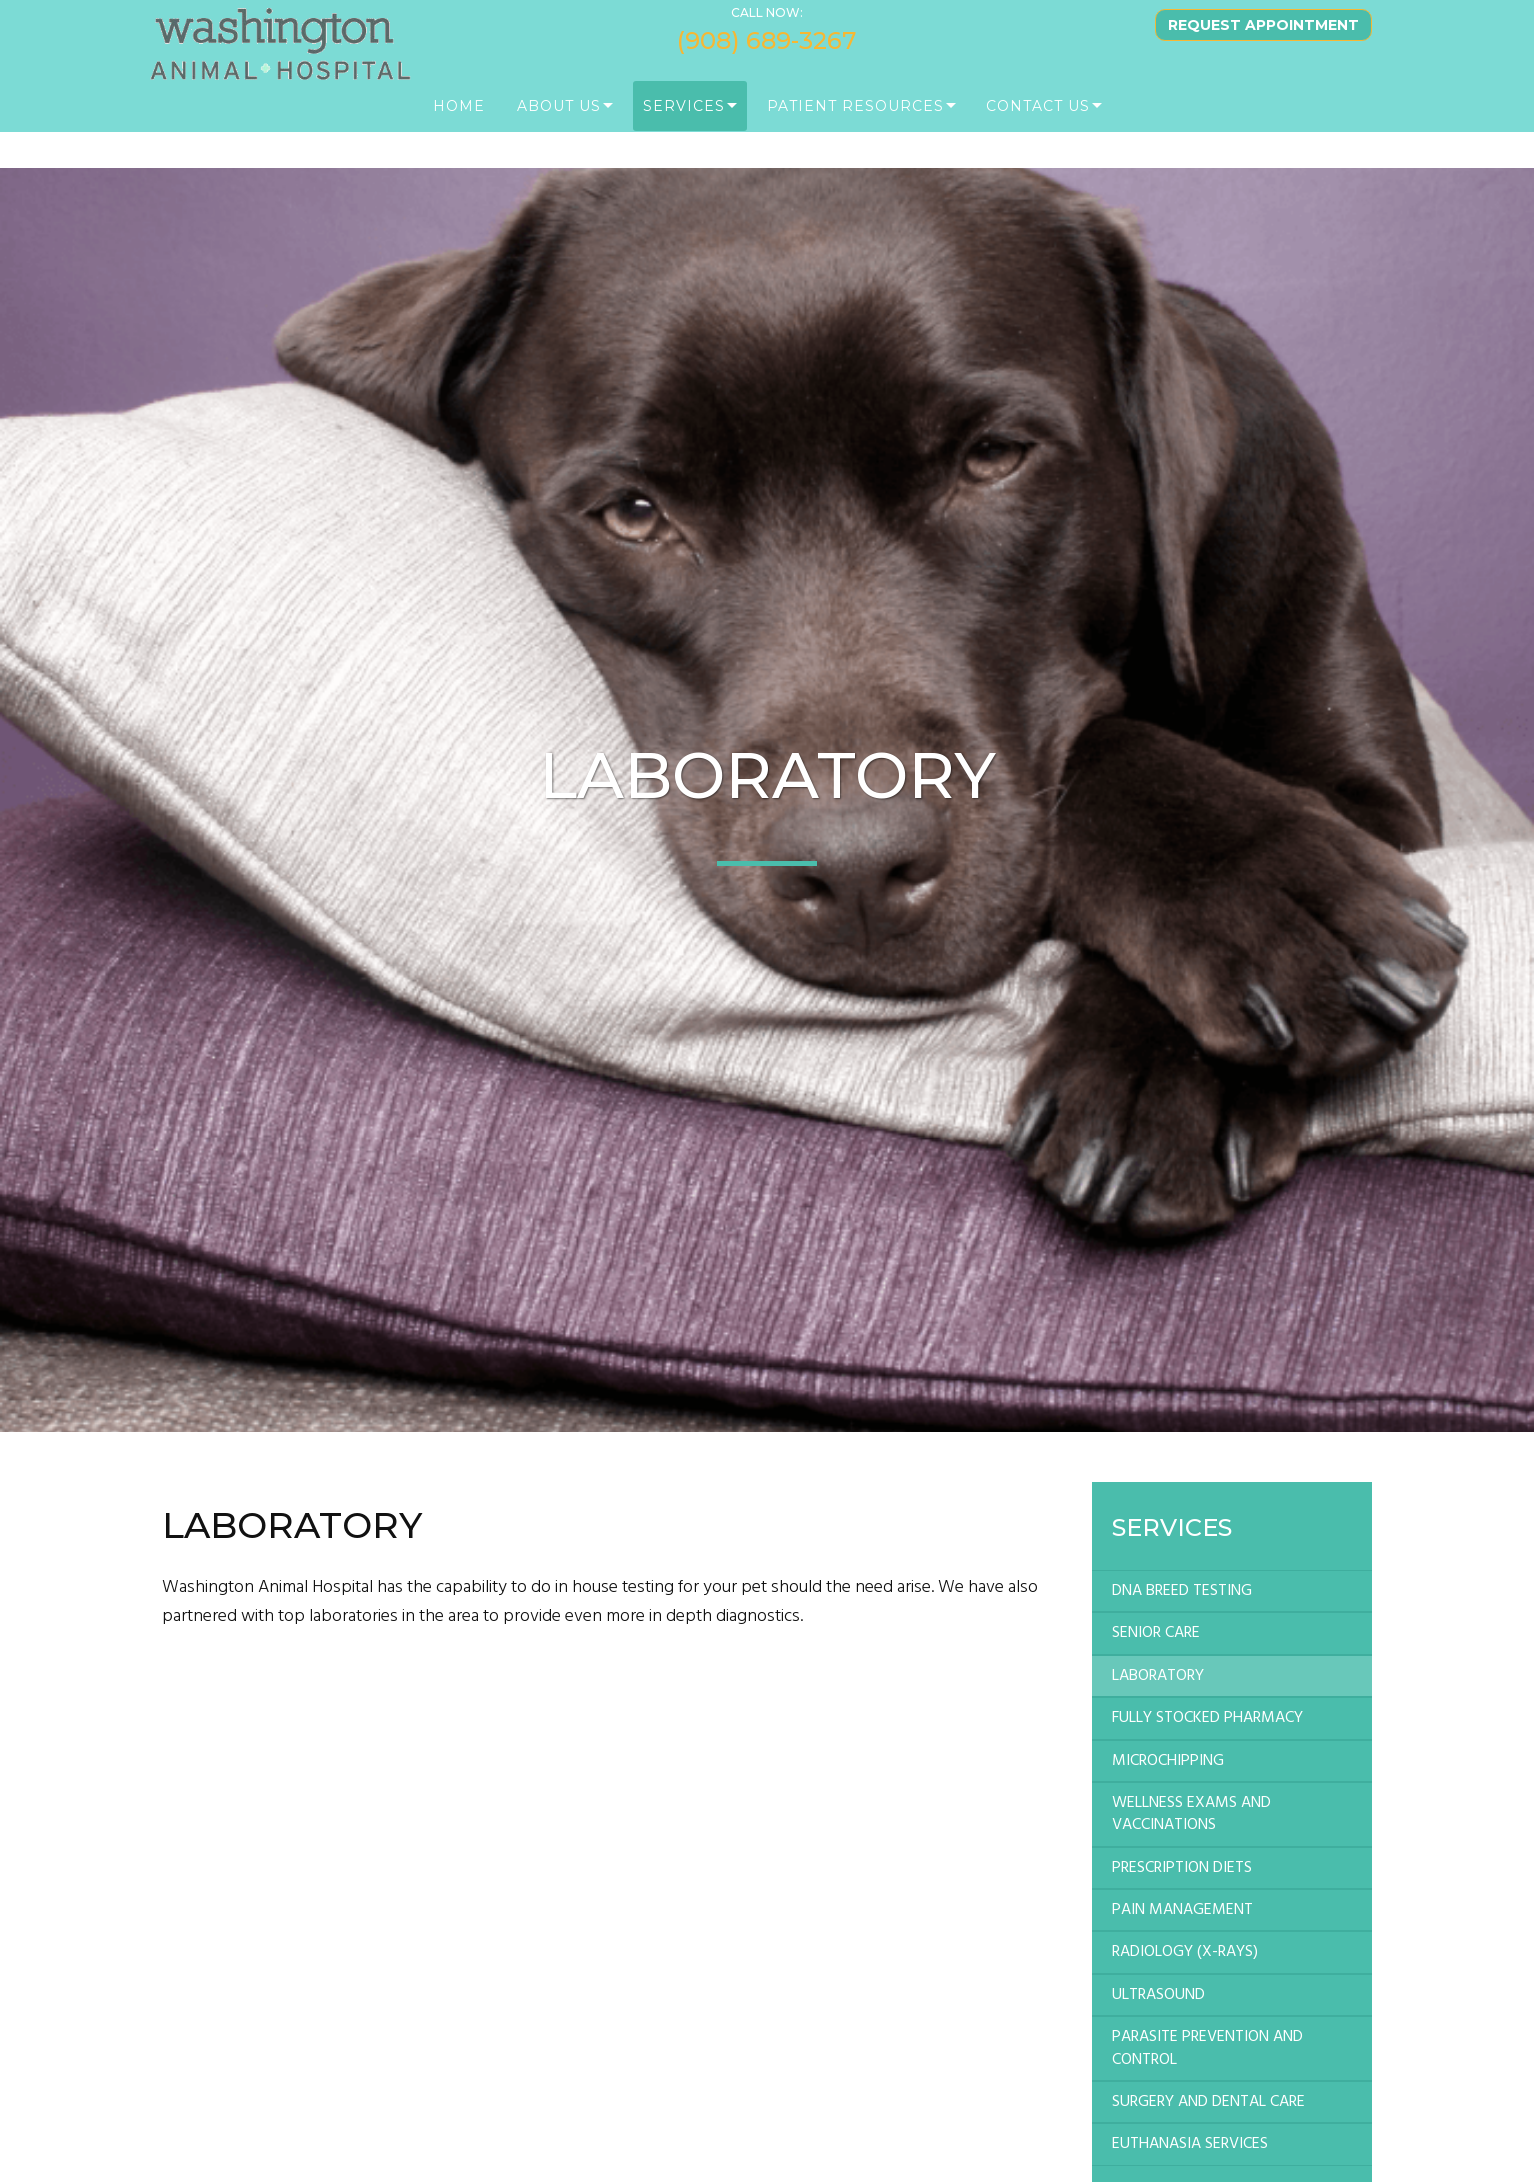 The width and height of the screenshot is (1534, 2182). What do you see at coordinates (766, 64) in the screenshot?
I see `(908) 689-3267` at bounding box center [766, 64].